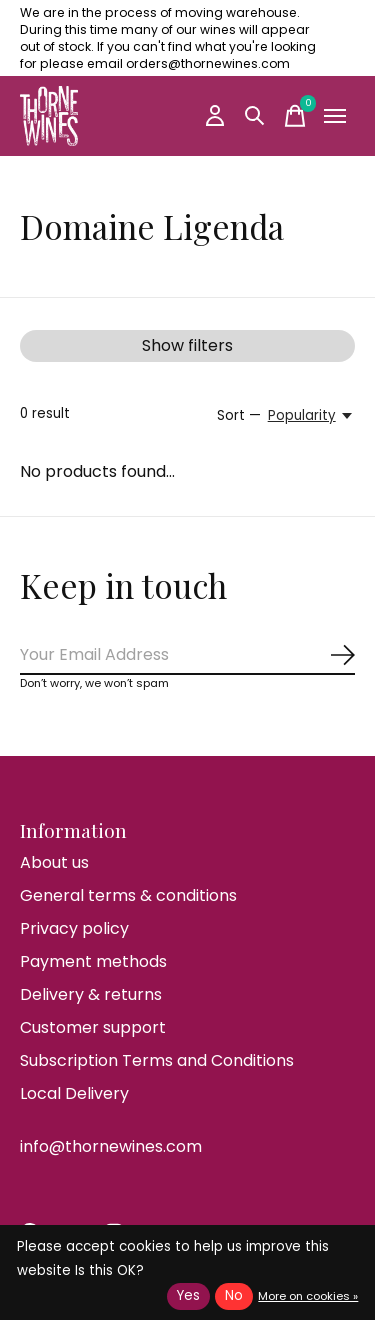  What do you see at coordinates (74, 928) in the screenshot?
I see `Privacy policy` at bounding box center [74, 928].